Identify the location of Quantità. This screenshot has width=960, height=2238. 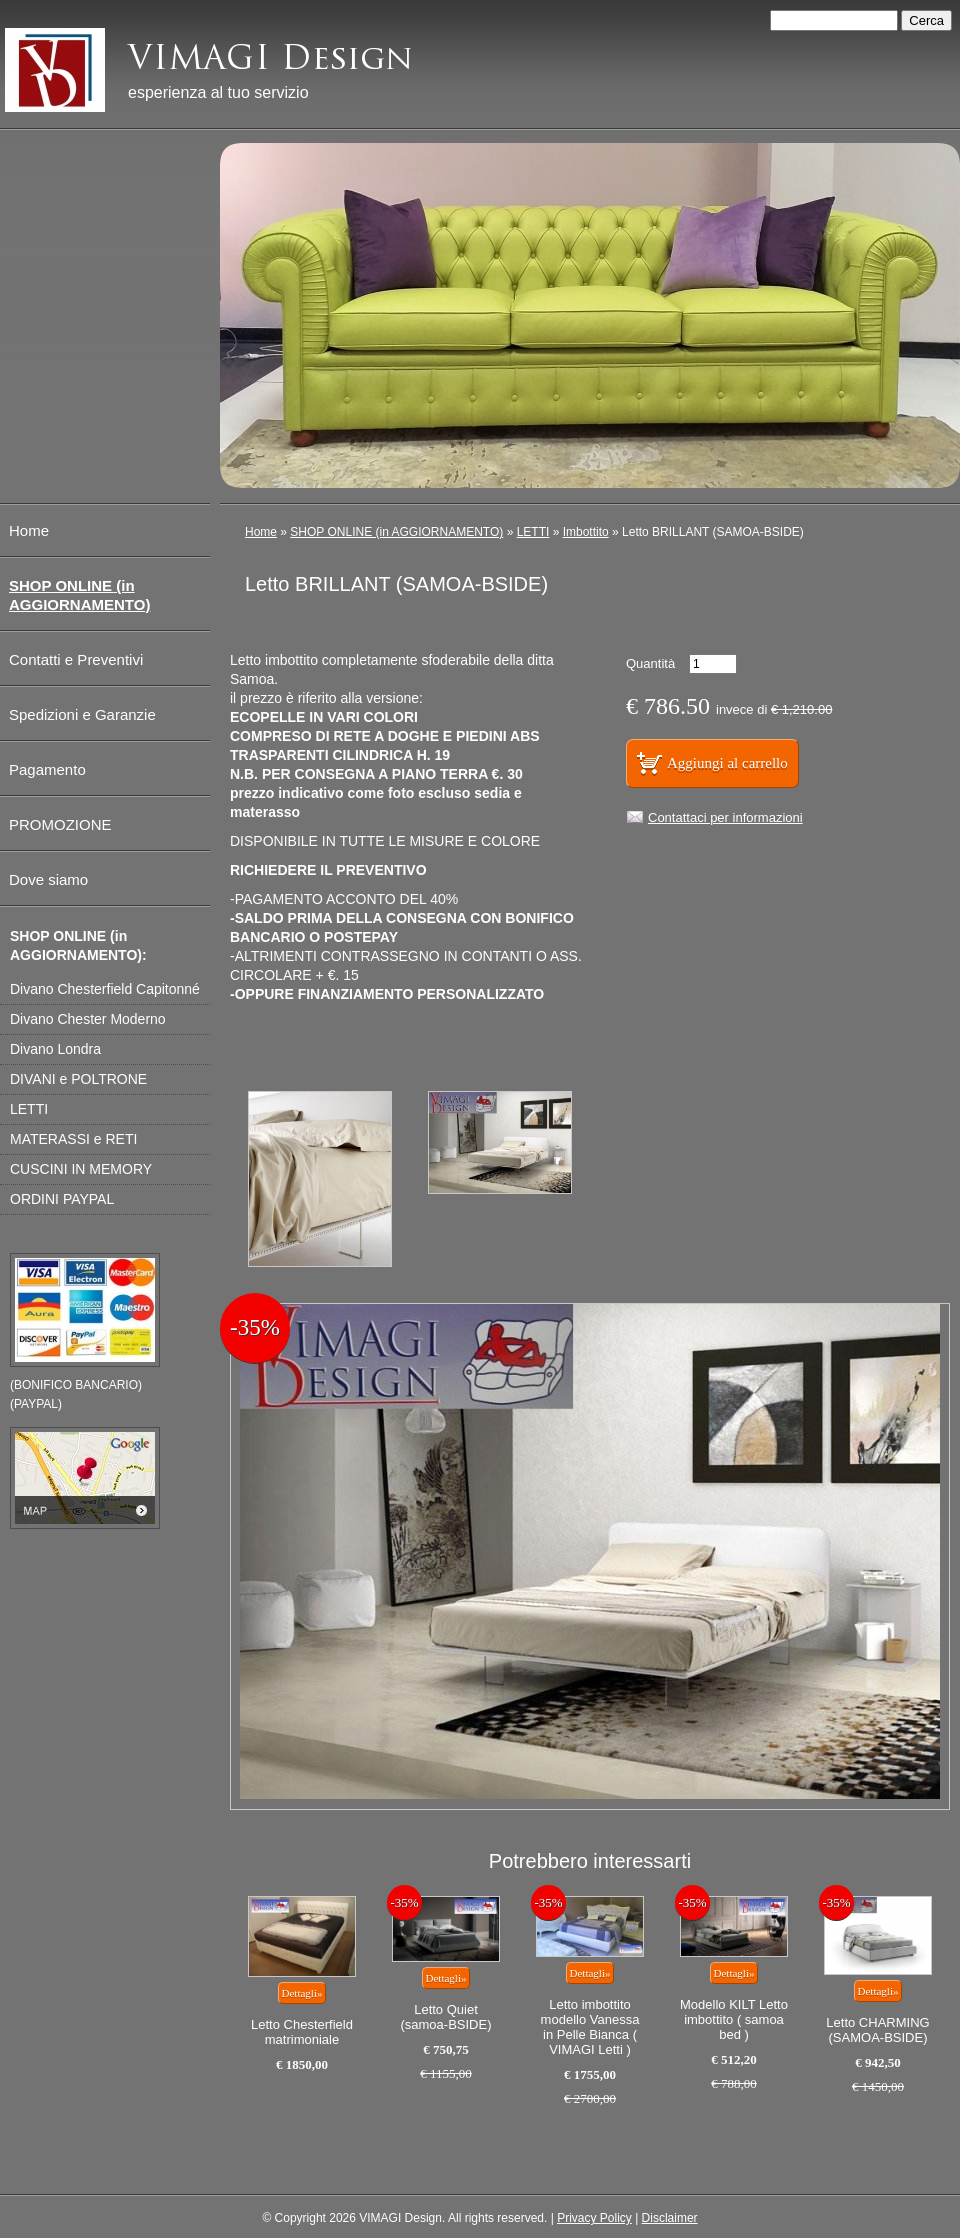
(650, 663).